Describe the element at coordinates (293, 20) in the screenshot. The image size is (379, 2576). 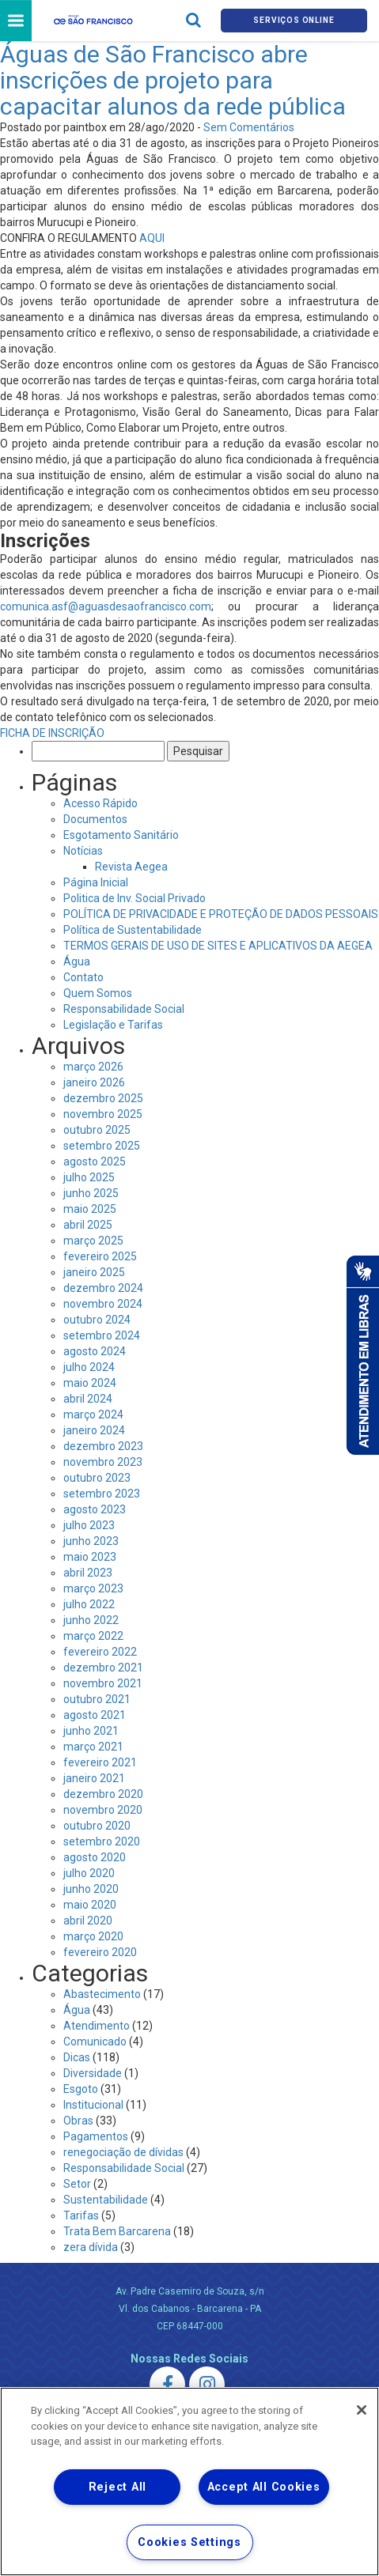
I see `Serviços online` at that location.